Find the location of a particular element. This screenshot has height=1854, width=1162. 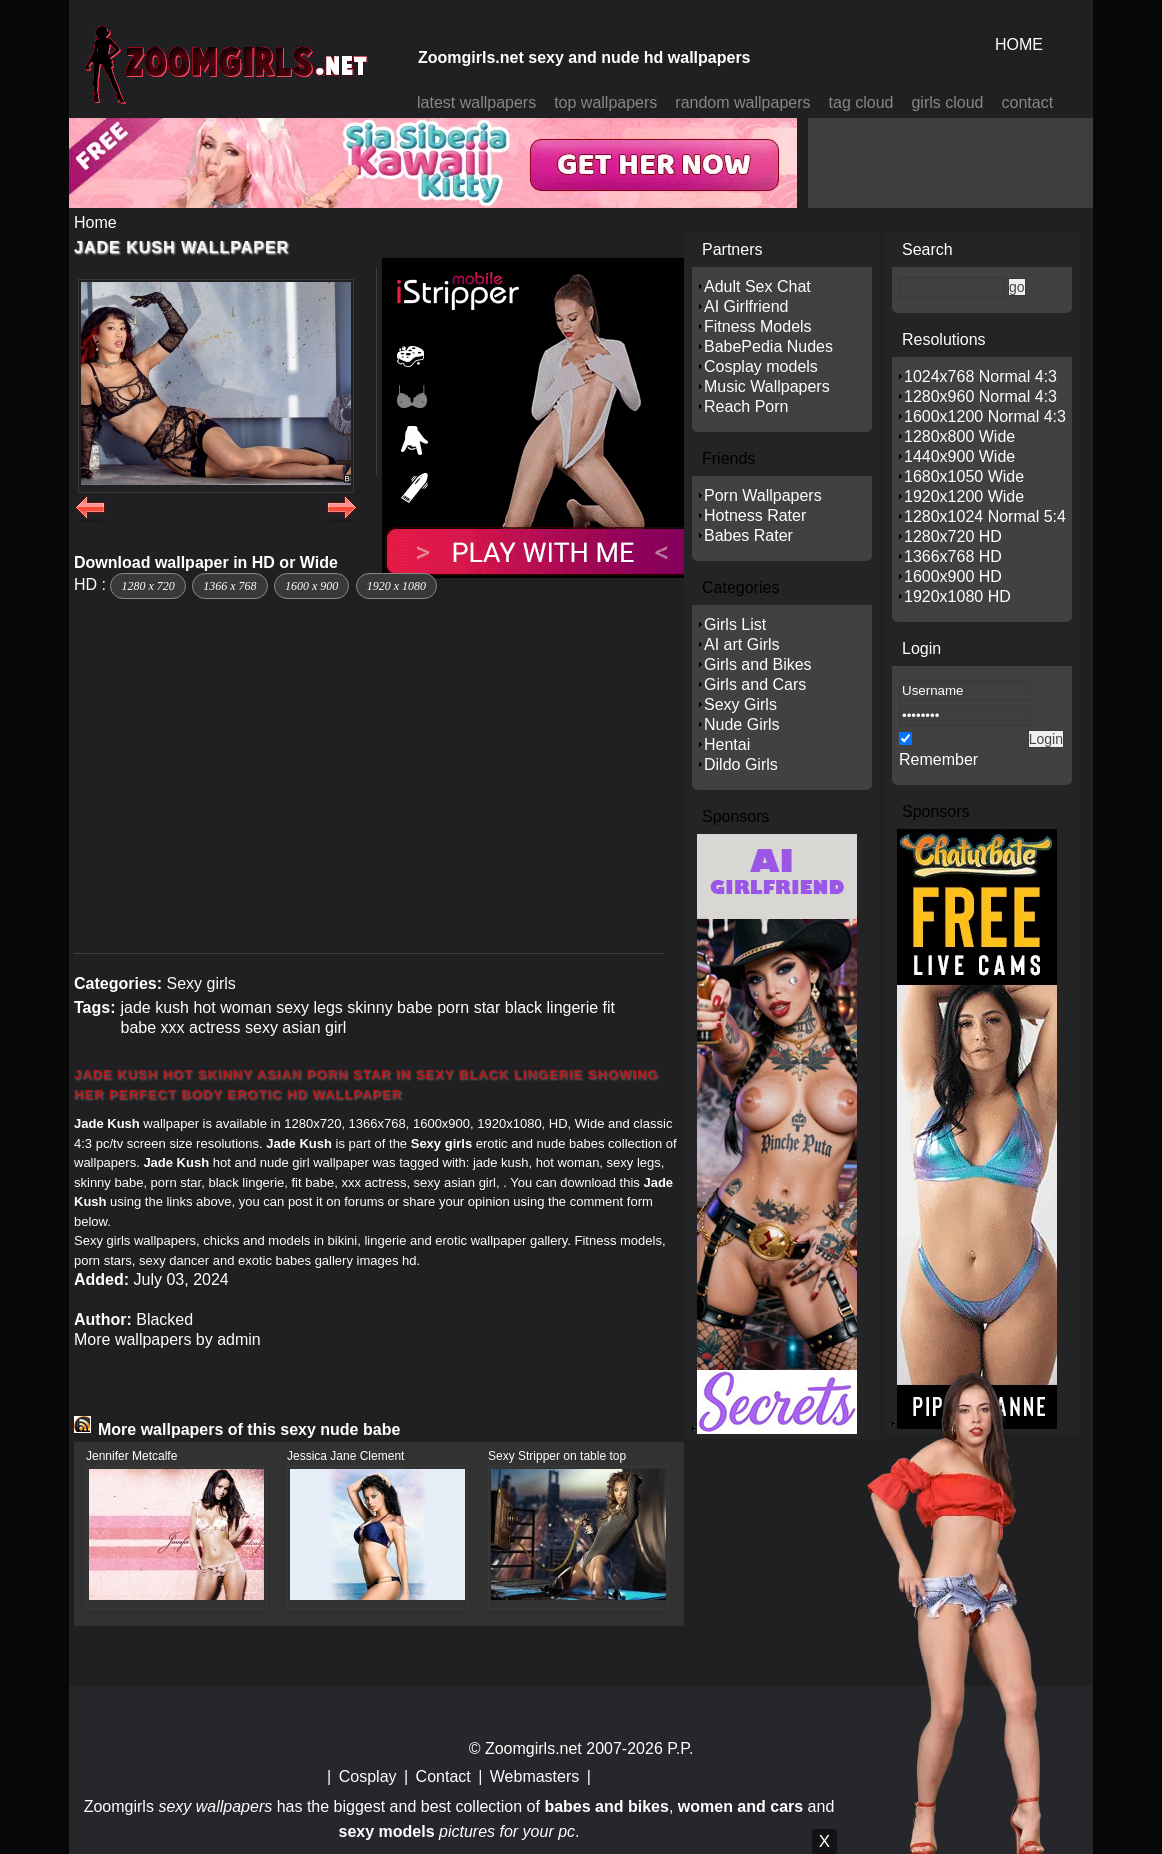

Blacked is located at coordinates (164, 1319).